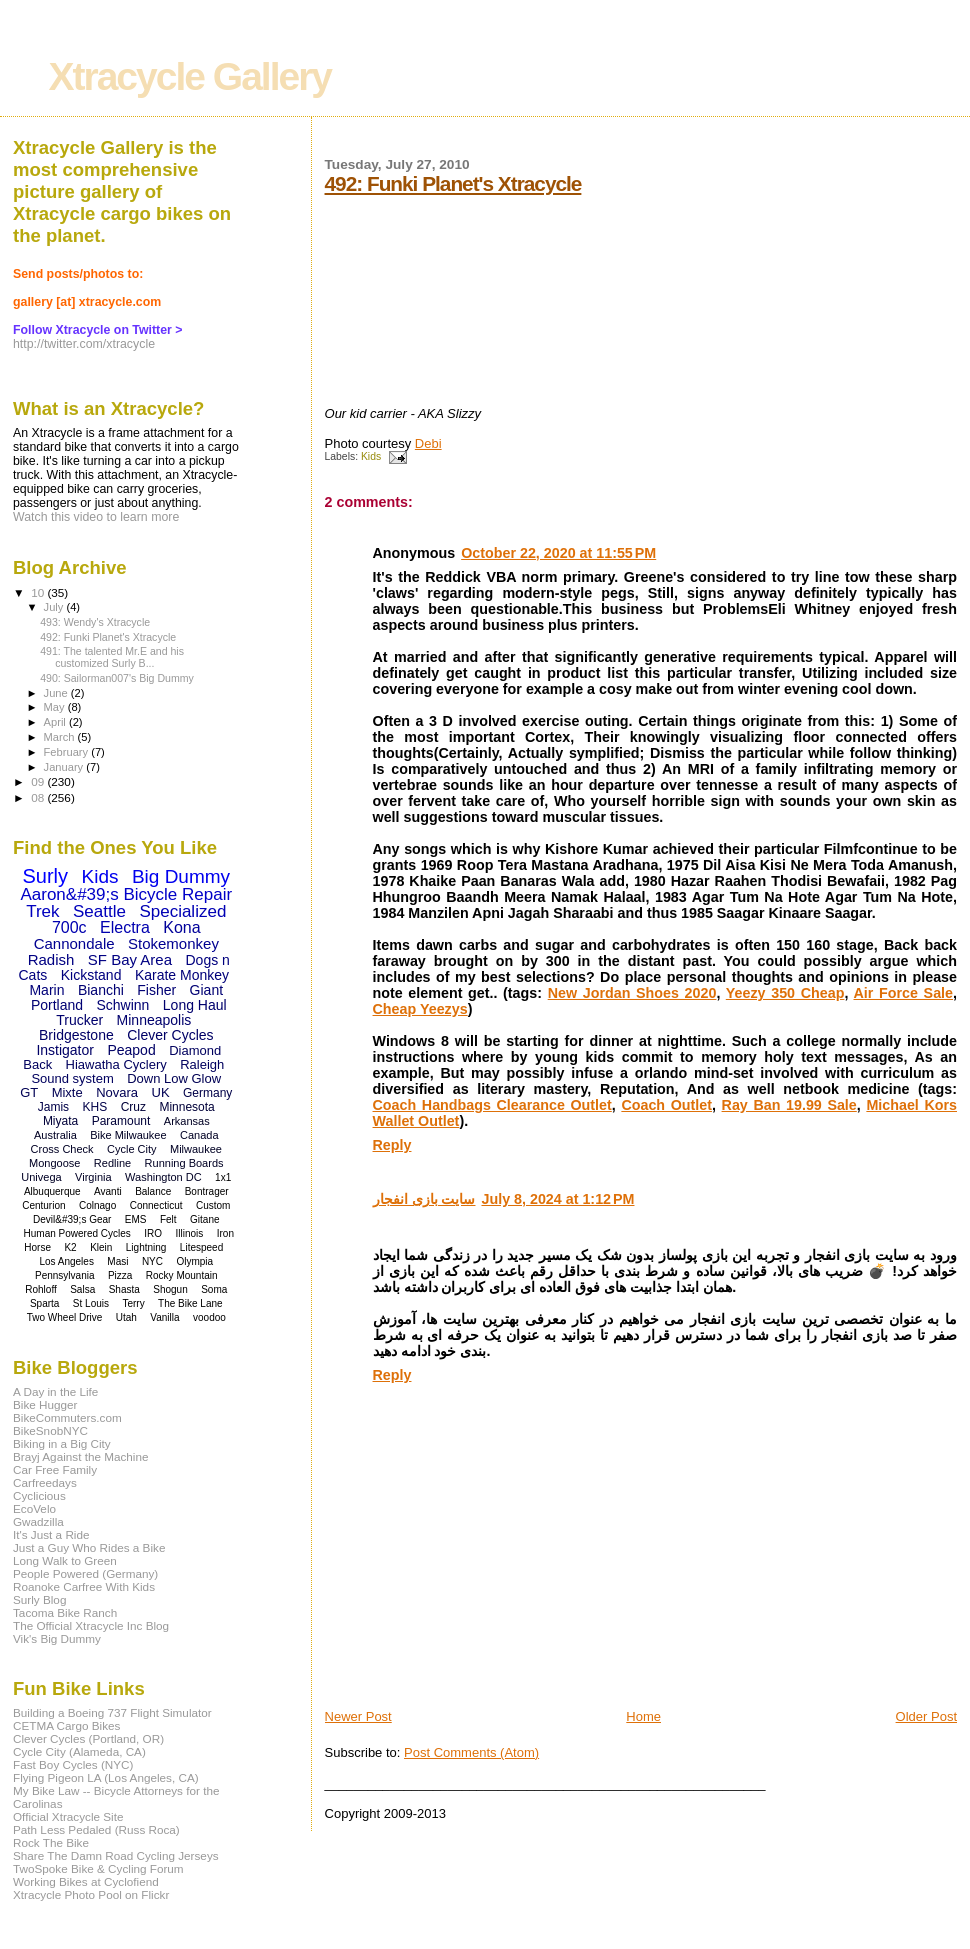 This screenshot has height=1949, width=970. I want to click on Portland, so click(57, 1005).